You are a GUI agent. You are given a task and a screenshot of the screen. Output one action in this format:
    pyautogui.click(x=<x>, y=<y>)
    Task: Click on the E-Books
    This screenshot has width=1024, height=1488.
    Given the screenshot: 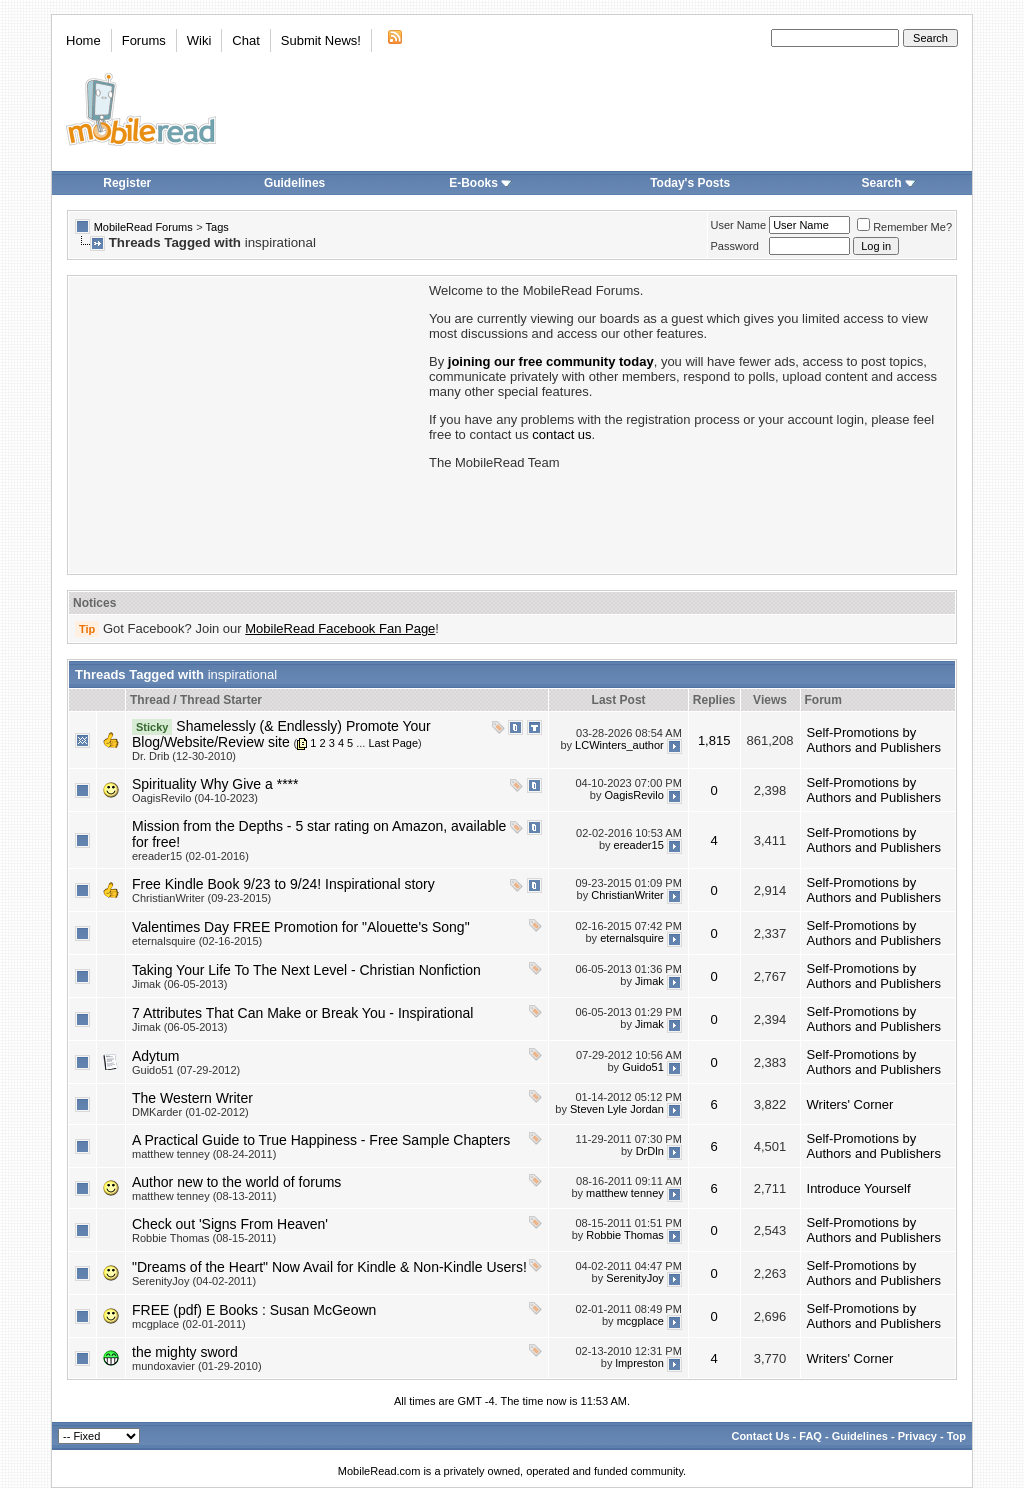 What is the action you would take?
    pyautogui.click(x=480, y=183)
    